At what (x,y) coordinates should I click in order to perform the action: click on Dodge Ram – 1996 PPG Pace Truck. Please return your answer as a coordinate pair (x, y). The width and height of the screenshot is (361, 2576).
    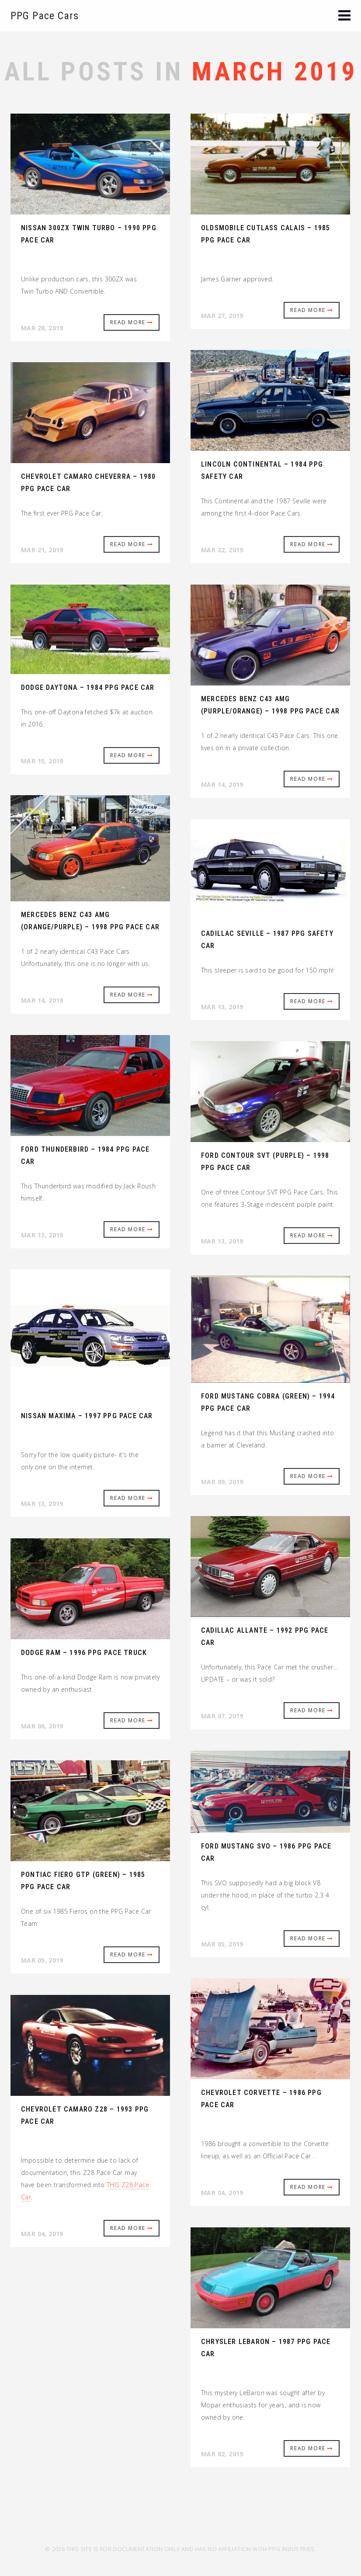
    Looking at the image, I should click on (84, 1652).